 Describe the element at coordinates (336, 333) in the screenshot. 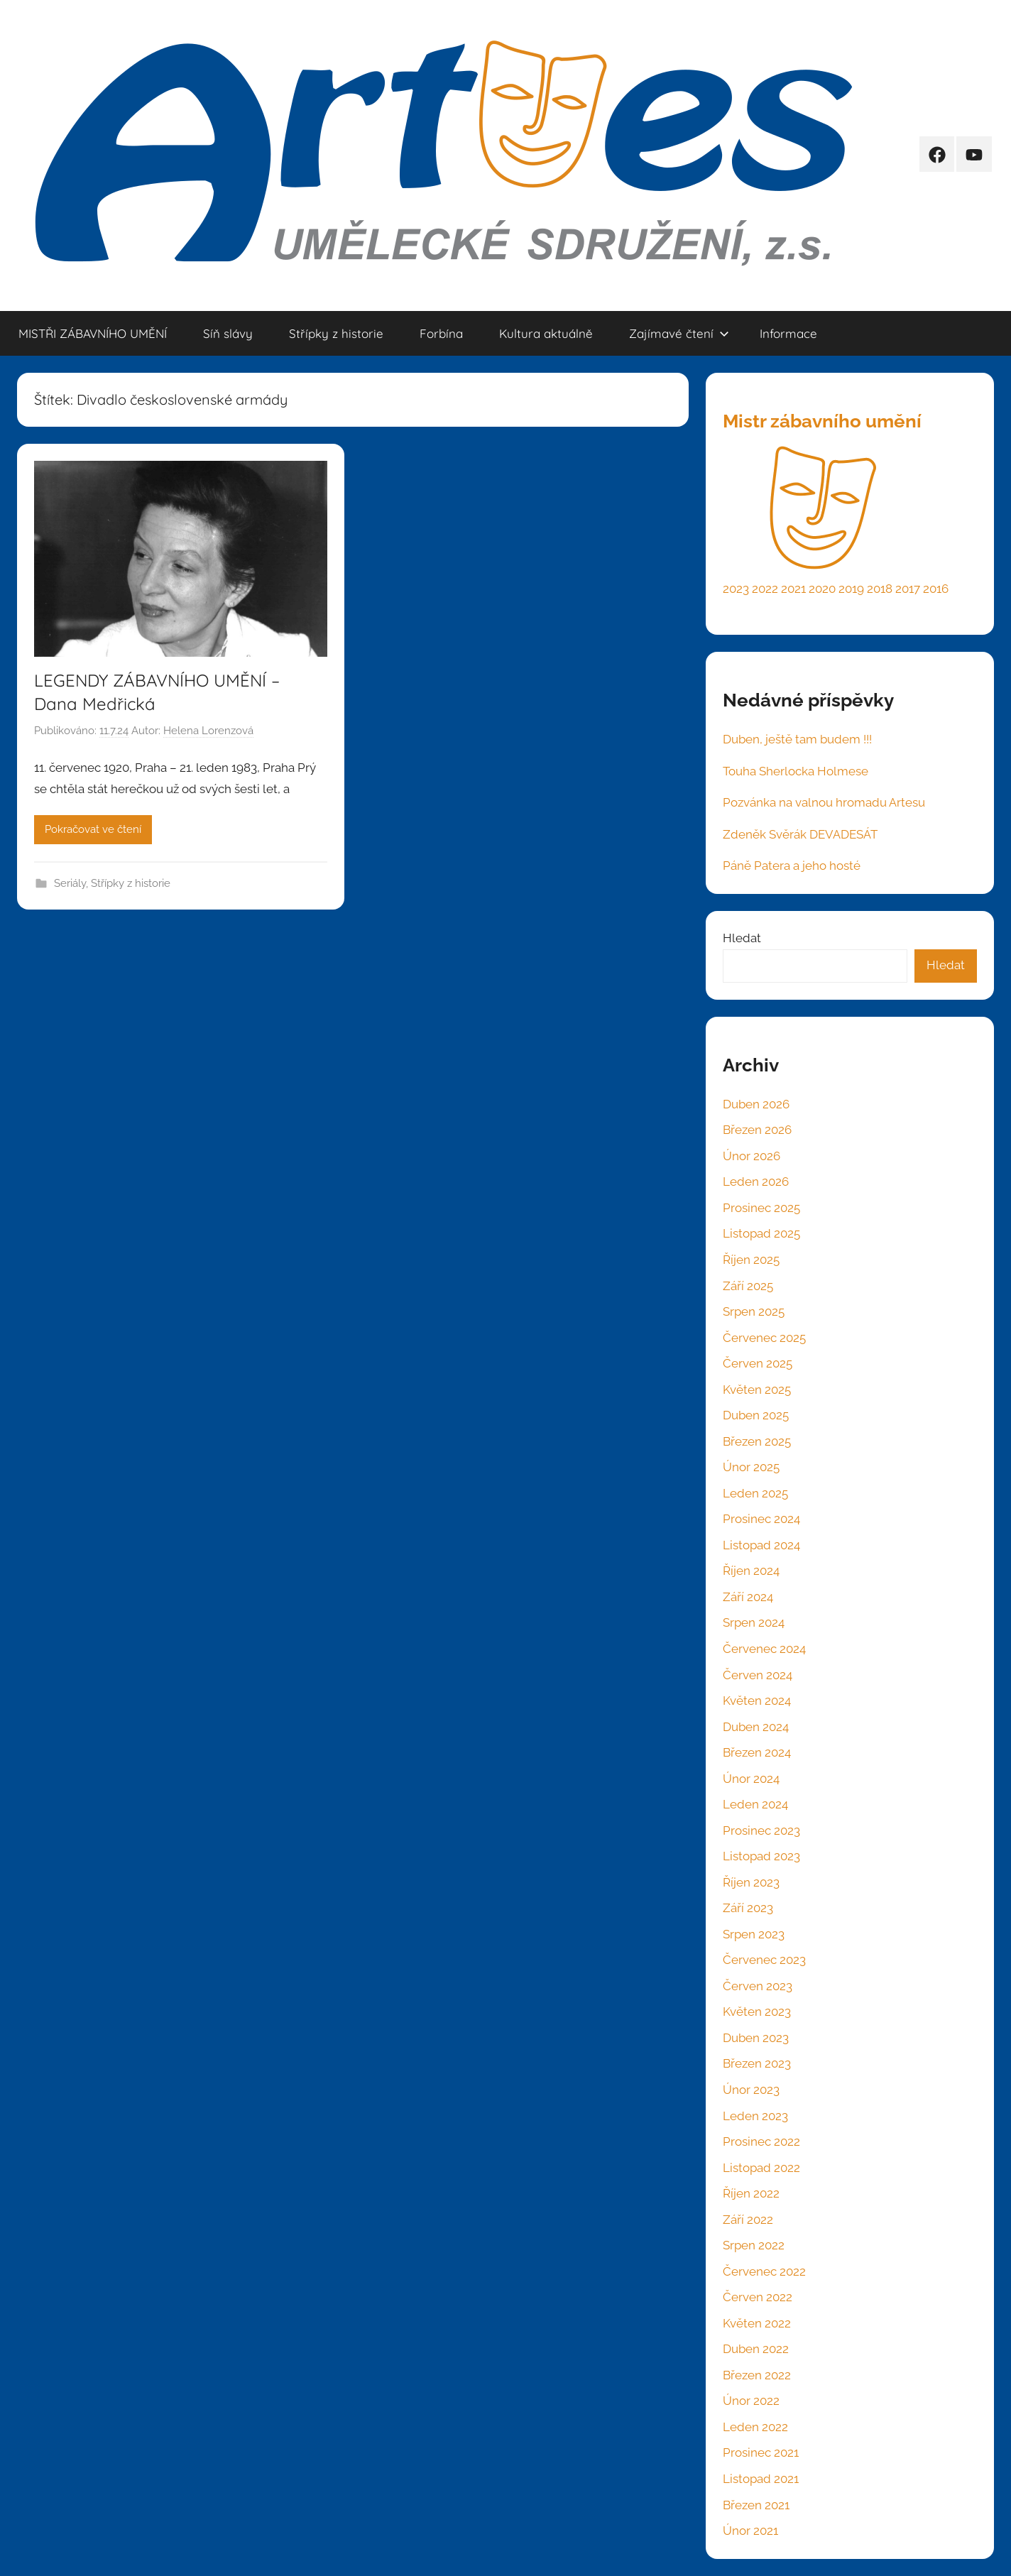

I see `Střípky z historie` at that location.